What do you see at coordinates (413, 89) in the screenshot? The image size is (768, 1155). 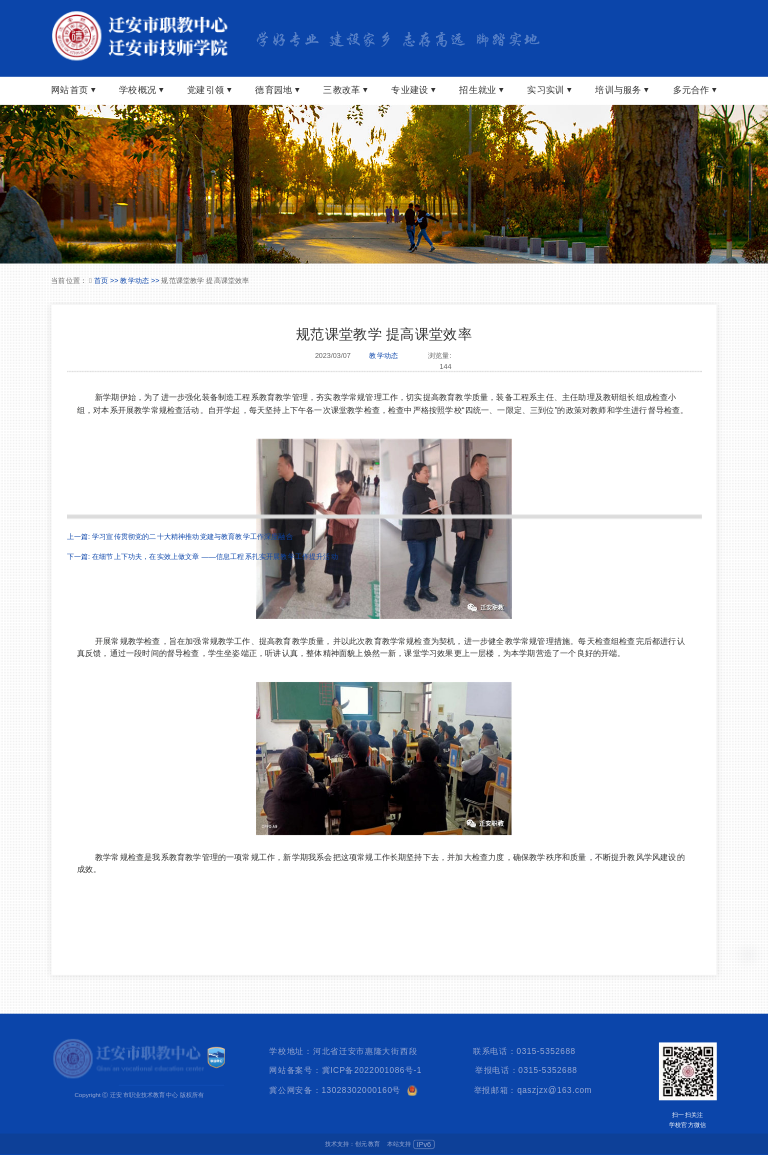 I see `专业建设 ⏷` at bounding box center [413, 89].